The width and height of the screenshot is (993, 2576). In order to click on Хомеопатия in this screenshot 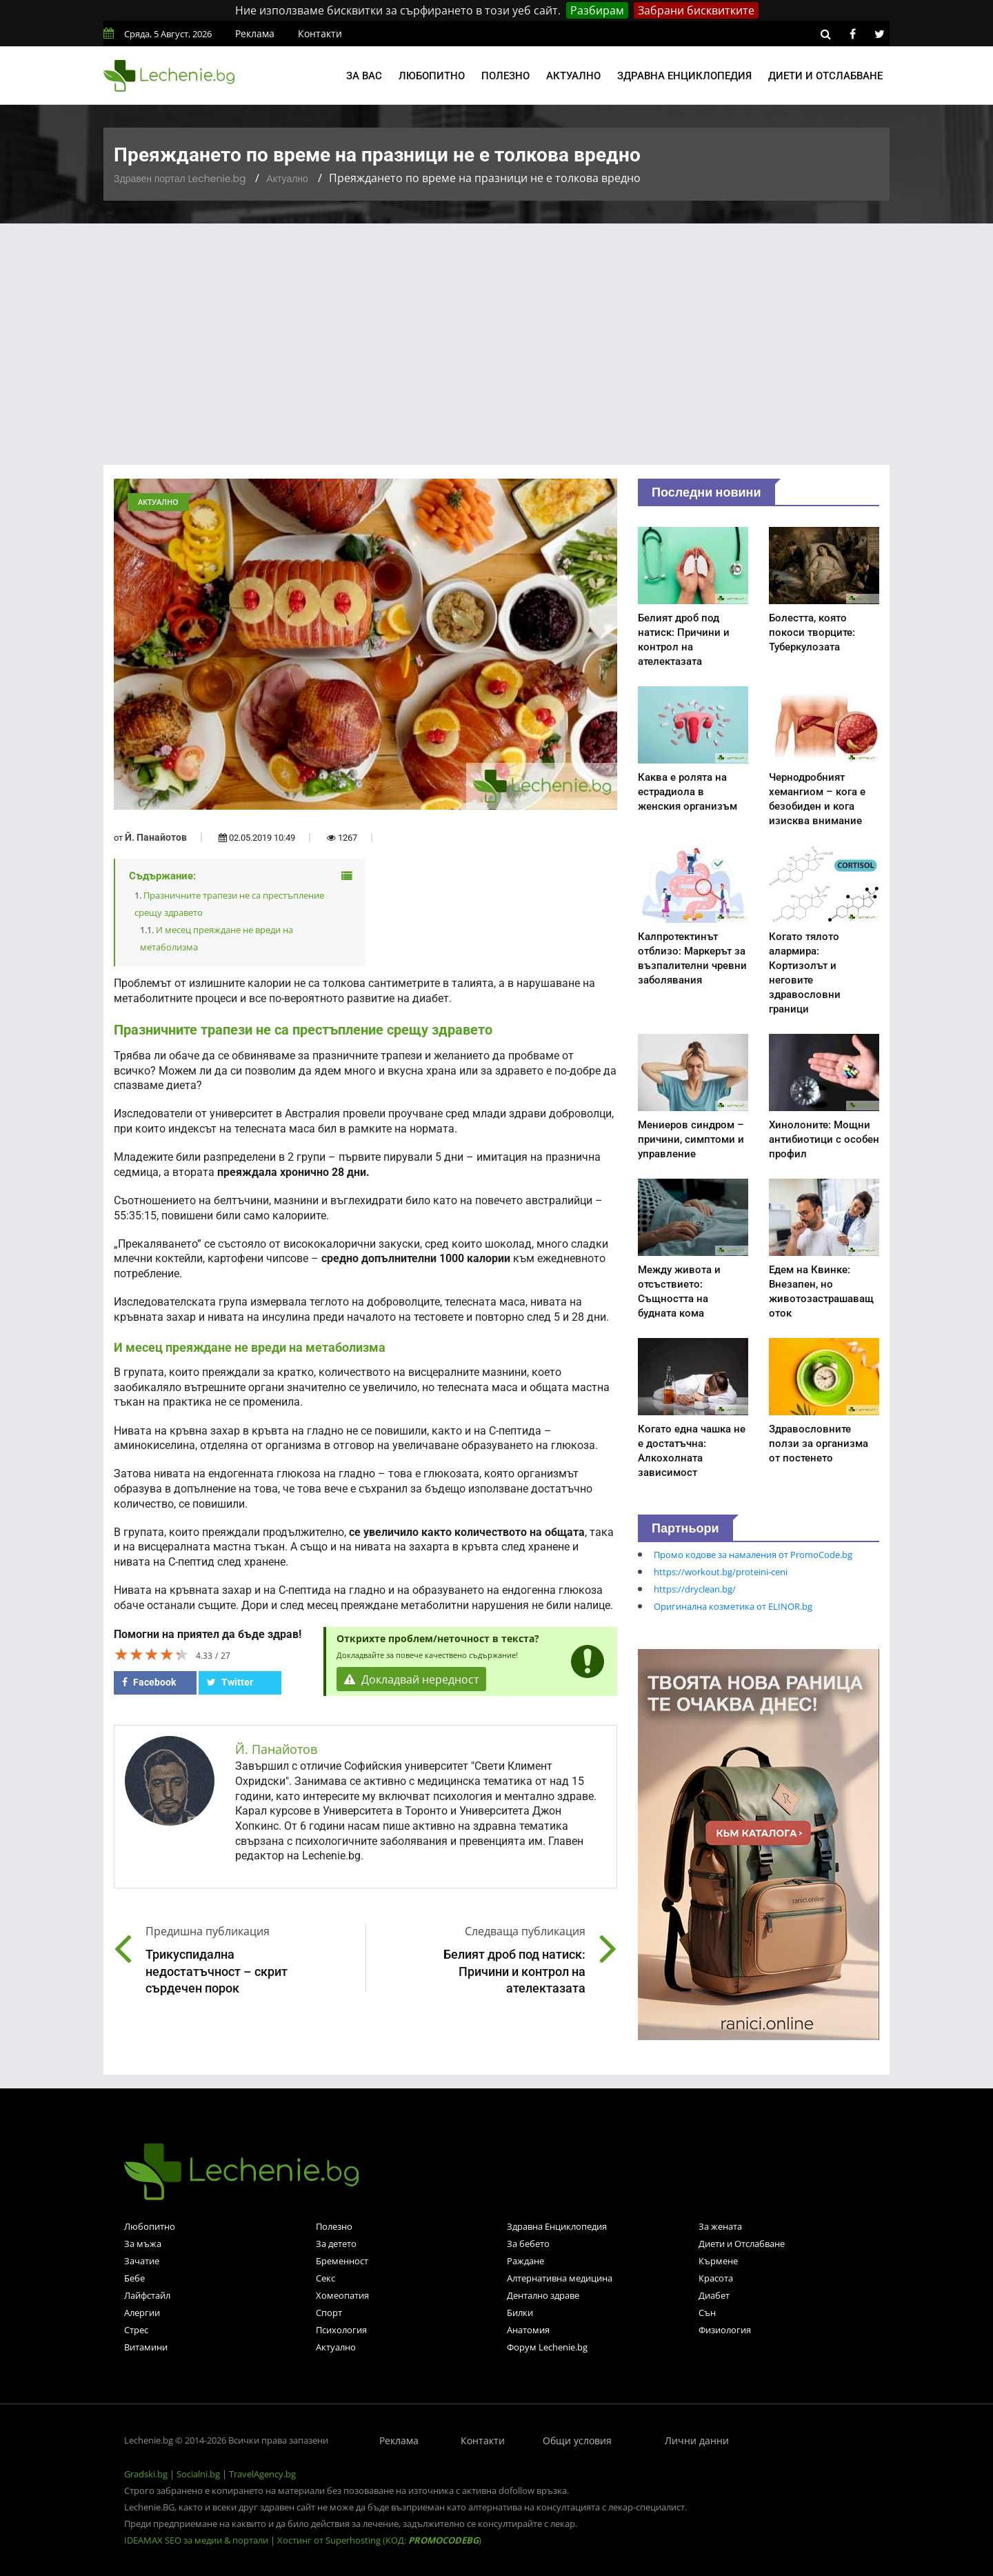, I will do `click(342, 2295)`.